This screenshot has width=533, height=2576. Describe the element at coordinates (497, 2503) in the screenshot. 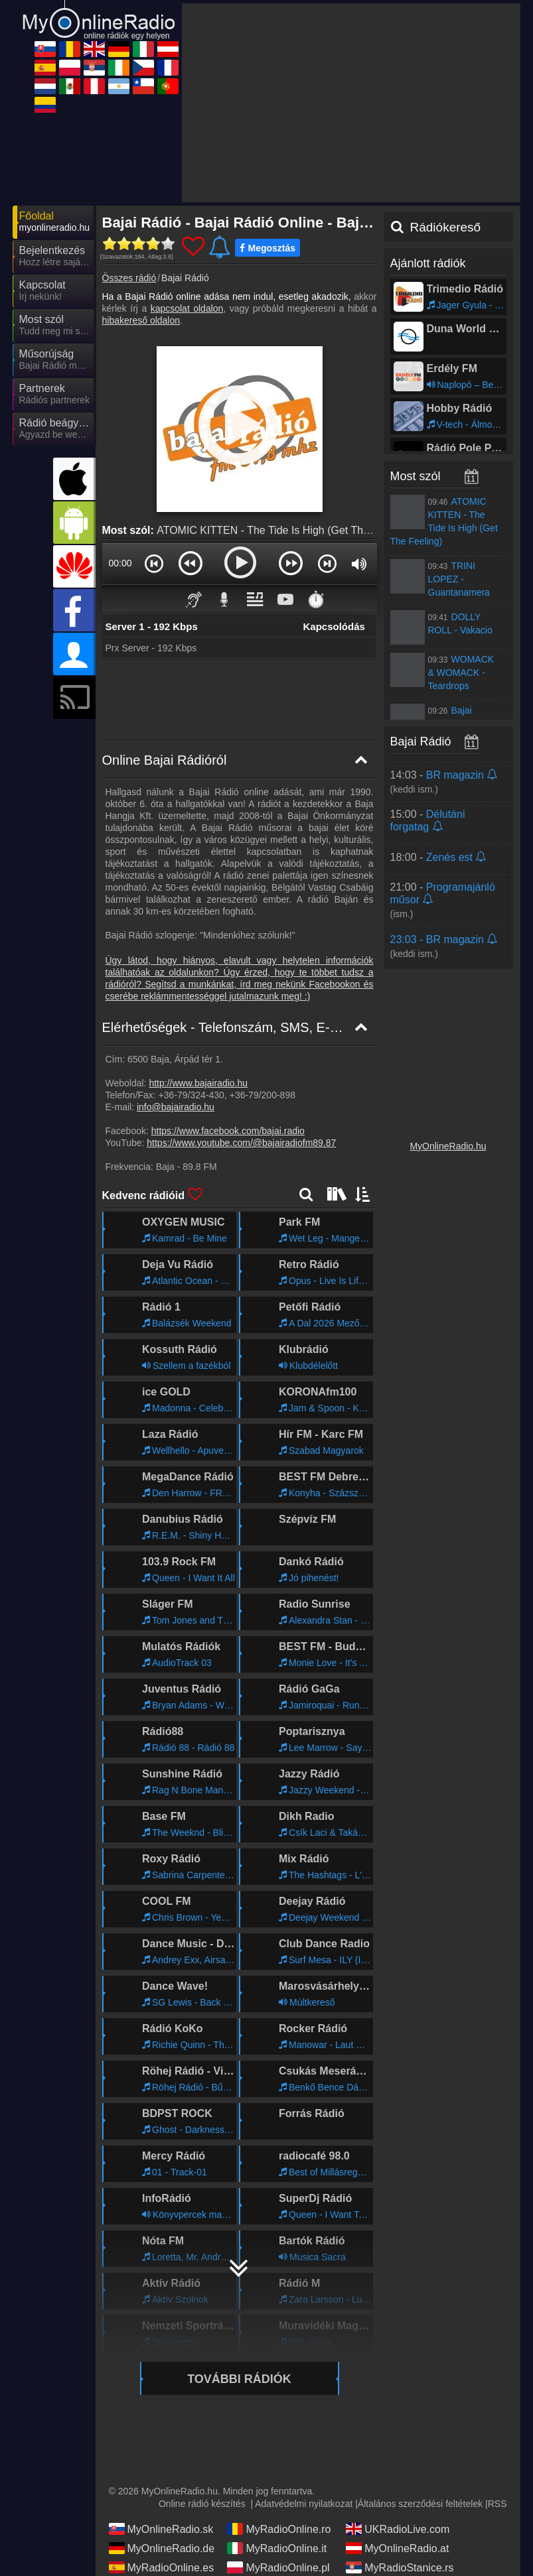

I see `RSS` at that location.